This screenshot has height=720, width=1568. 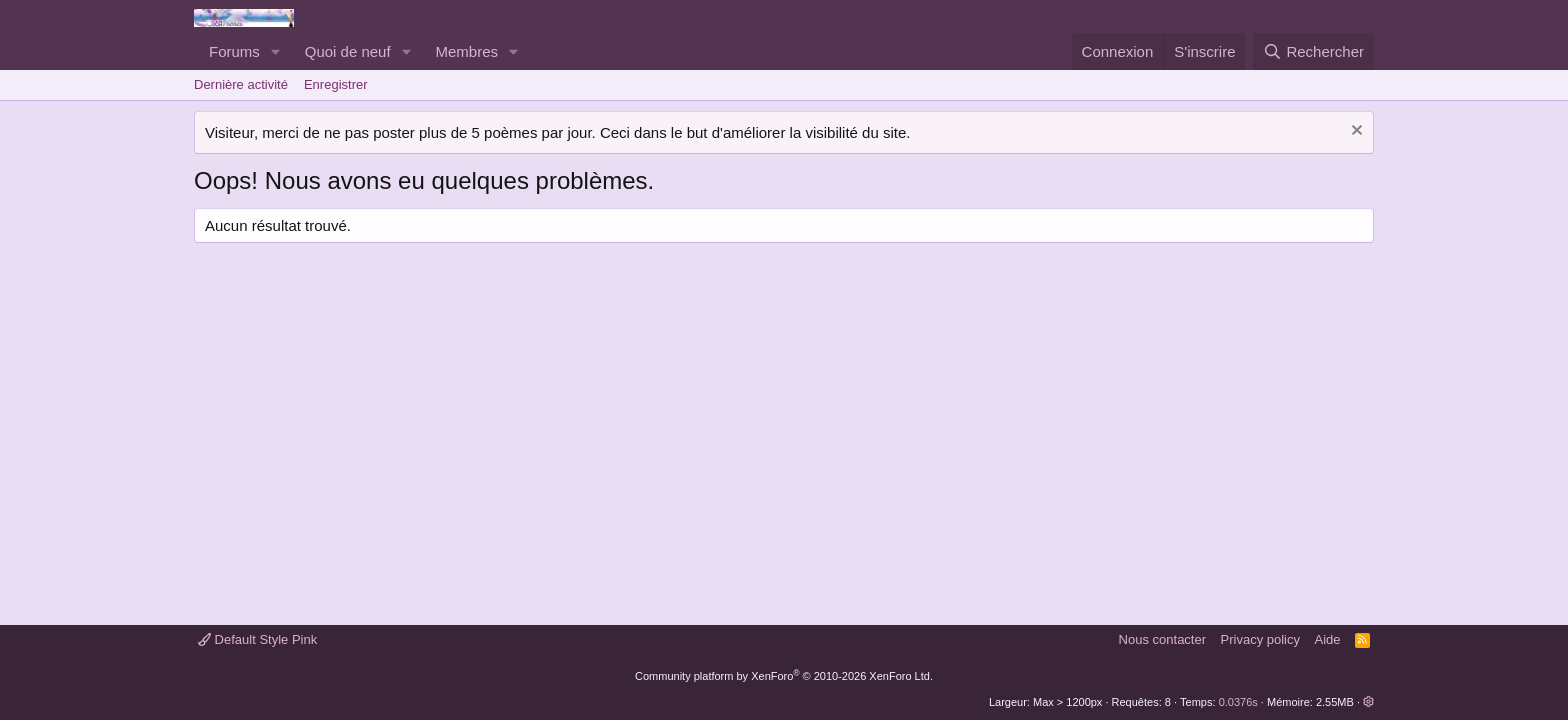 I want to click on Membres, so click(x=467, y=51).